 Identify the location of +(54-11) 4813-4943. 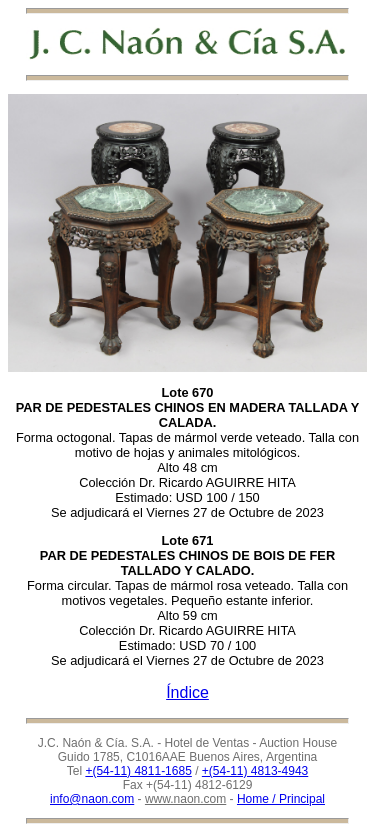
(255, 771).